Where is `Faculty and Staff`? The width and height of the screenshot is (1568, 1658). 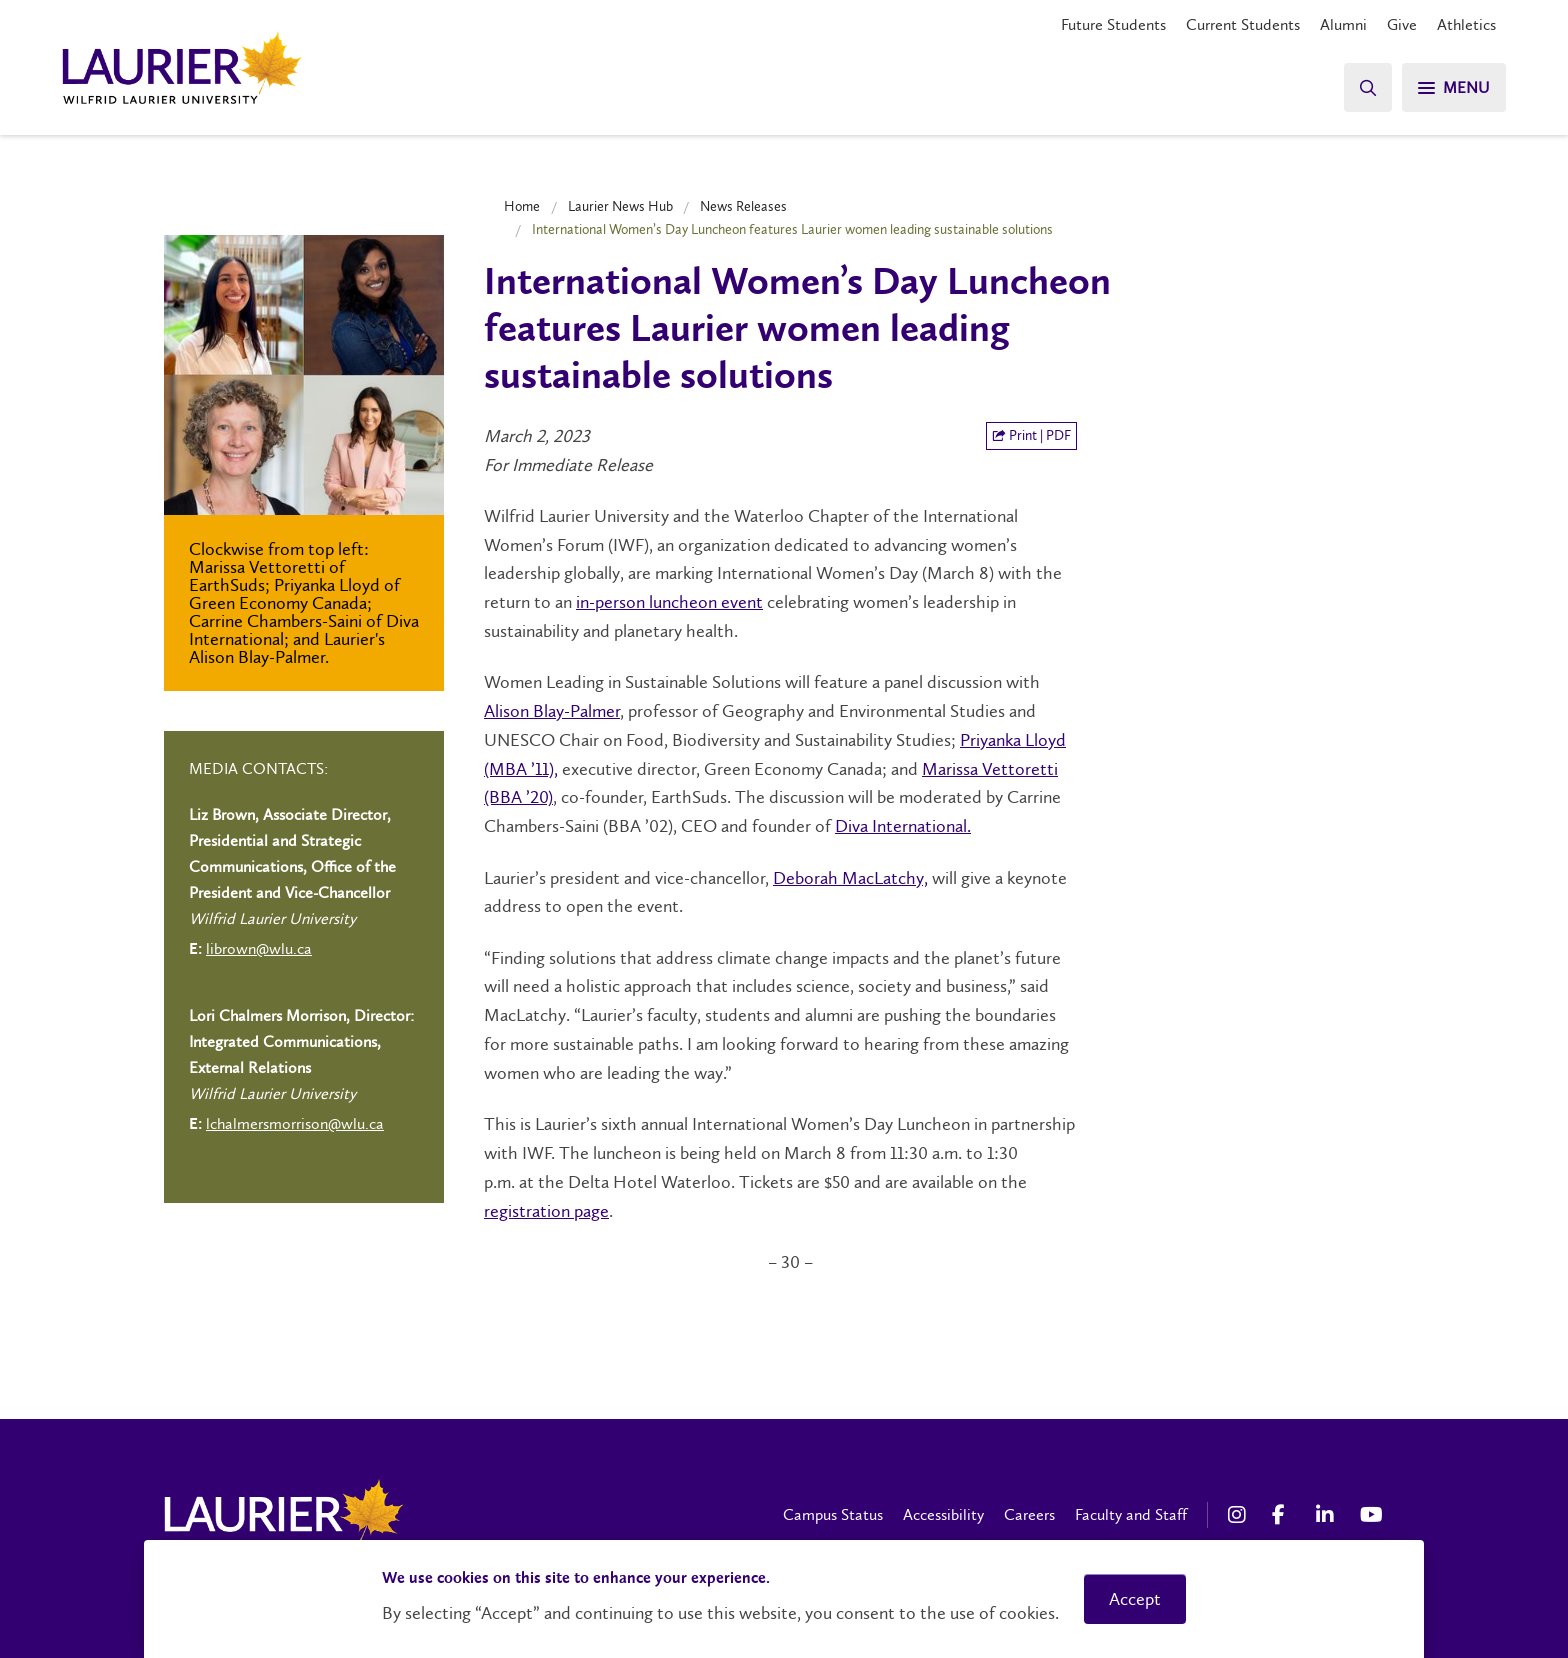 Faculty and Staff is located at coordinates (1131, 1514).